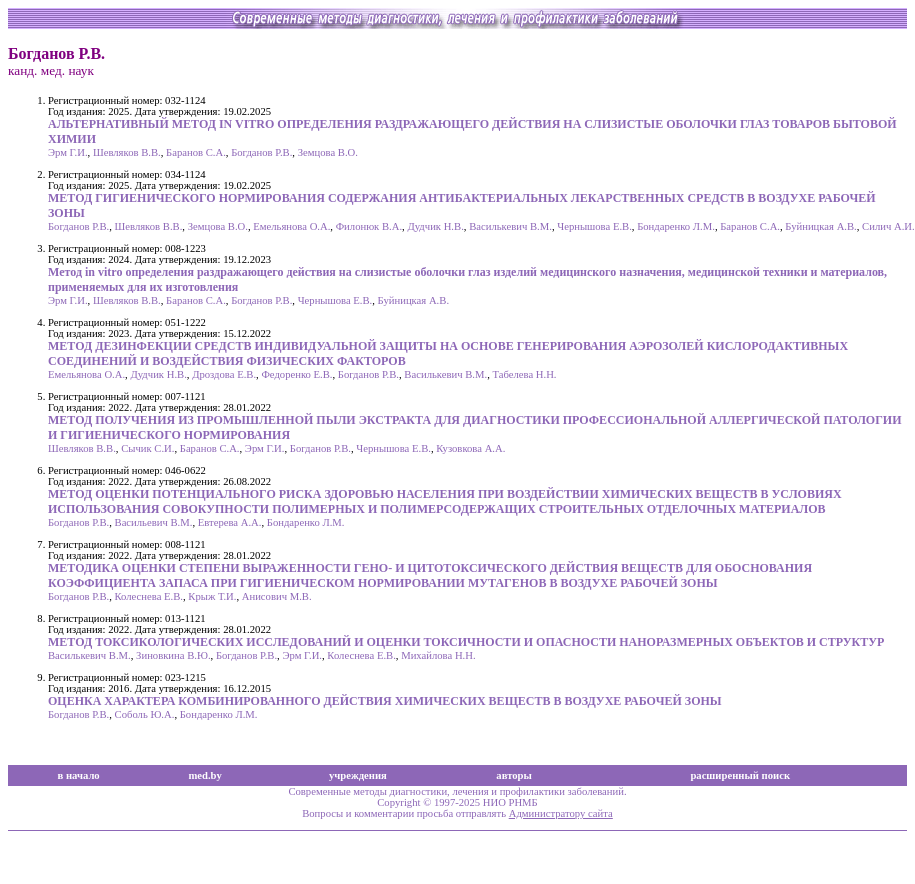 This screenshot has width=915, height=884. What do you see at coordinates (149, 596) in the screenshot?
I see `Колеснева Е.В.` at bounding box center [149, 596].